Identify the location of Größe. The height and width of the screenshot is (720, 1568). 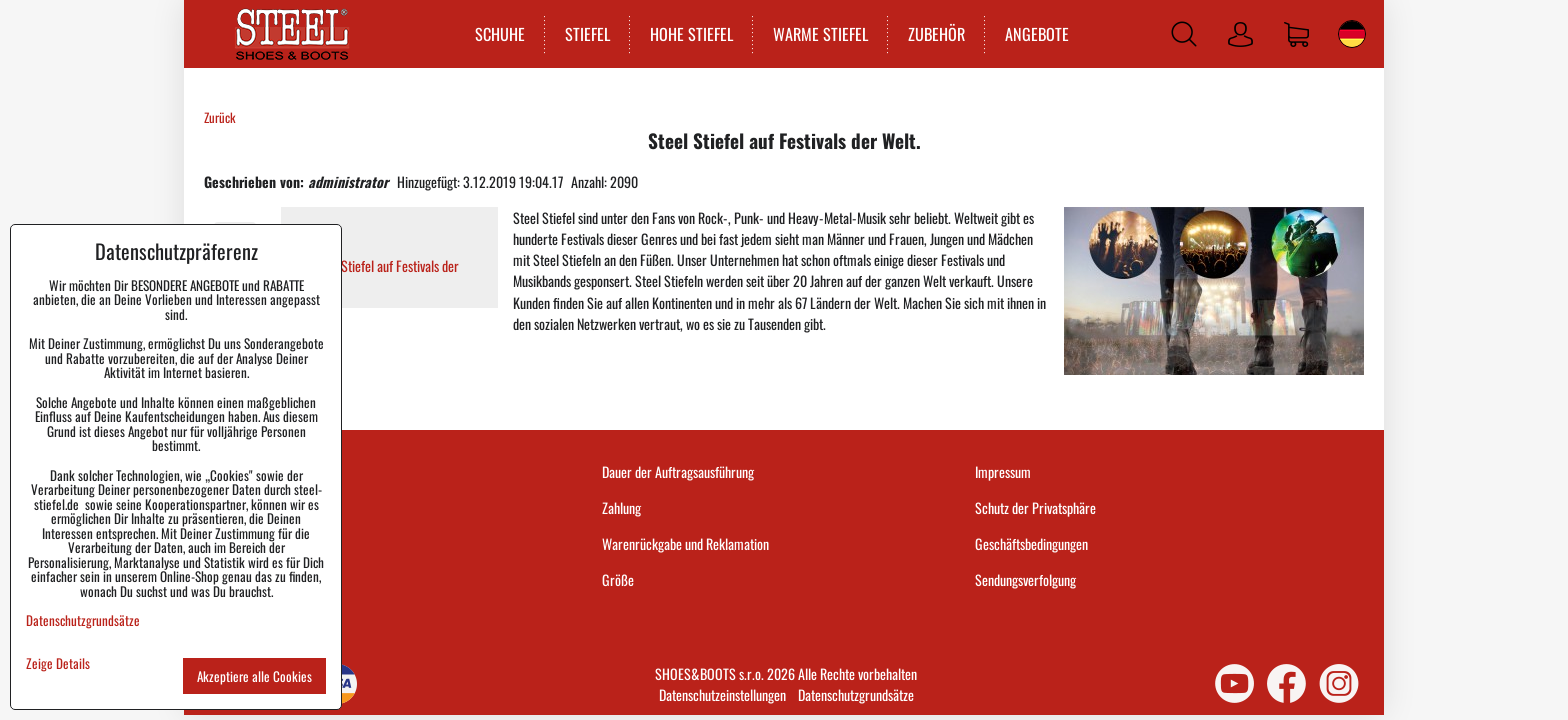
(618, 579).